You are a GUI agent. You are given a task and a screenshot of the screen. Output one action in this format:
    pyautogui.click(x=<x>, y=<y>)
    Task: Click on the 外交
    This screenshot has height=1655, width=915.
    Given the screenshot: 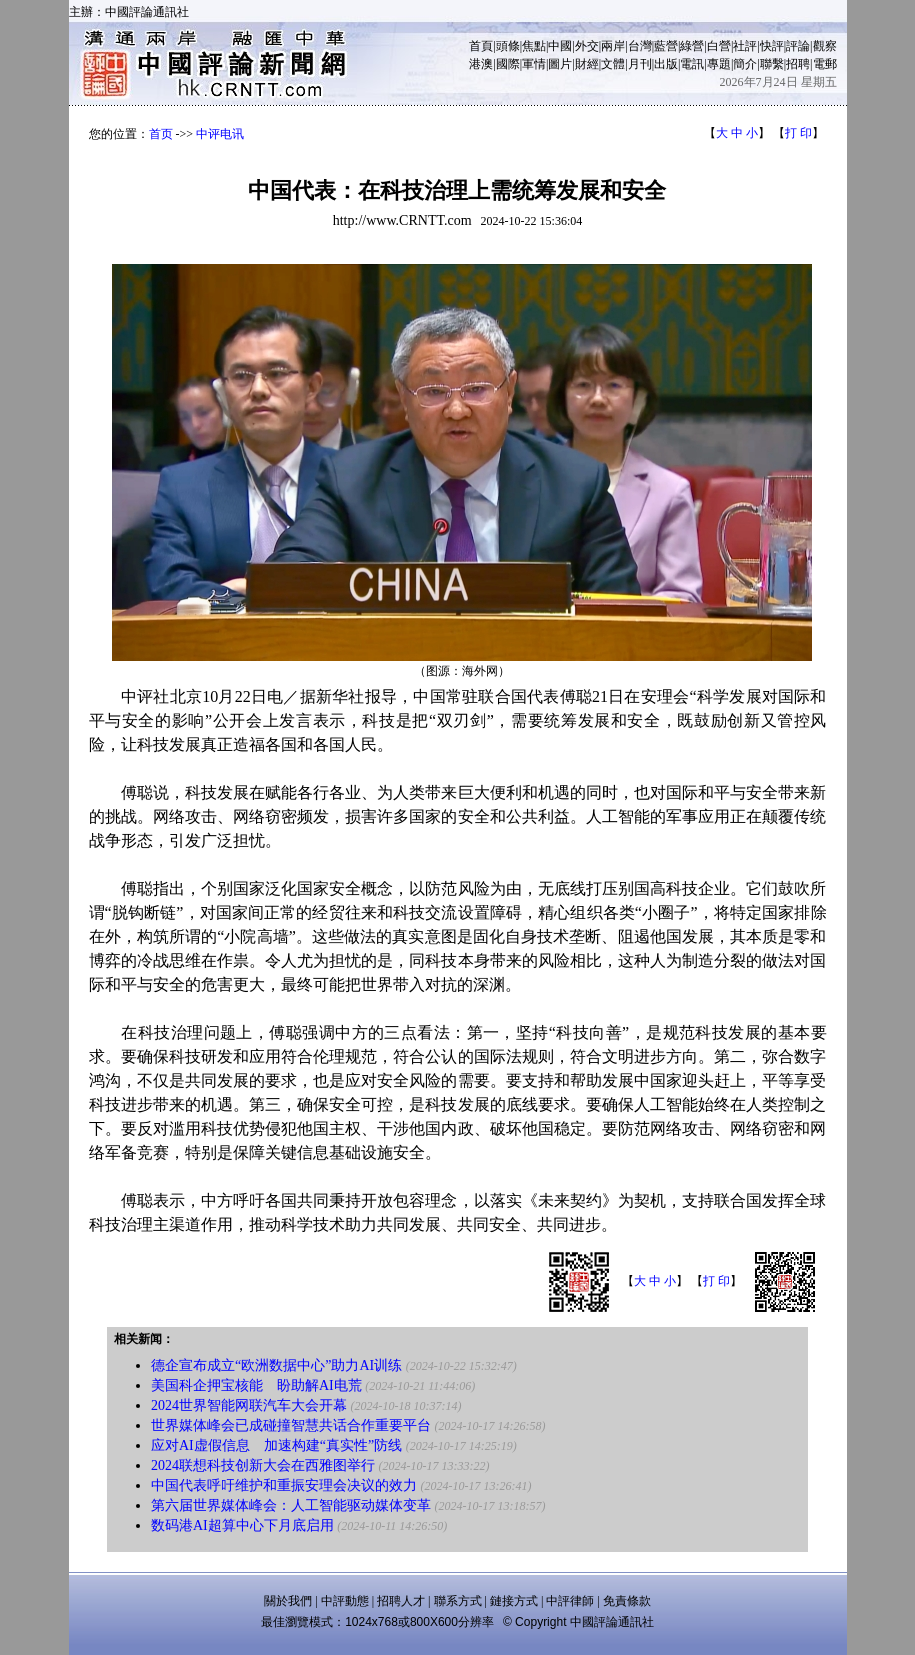 What is the action you would take?
    pyautogui.click(x=587, y=46)
    